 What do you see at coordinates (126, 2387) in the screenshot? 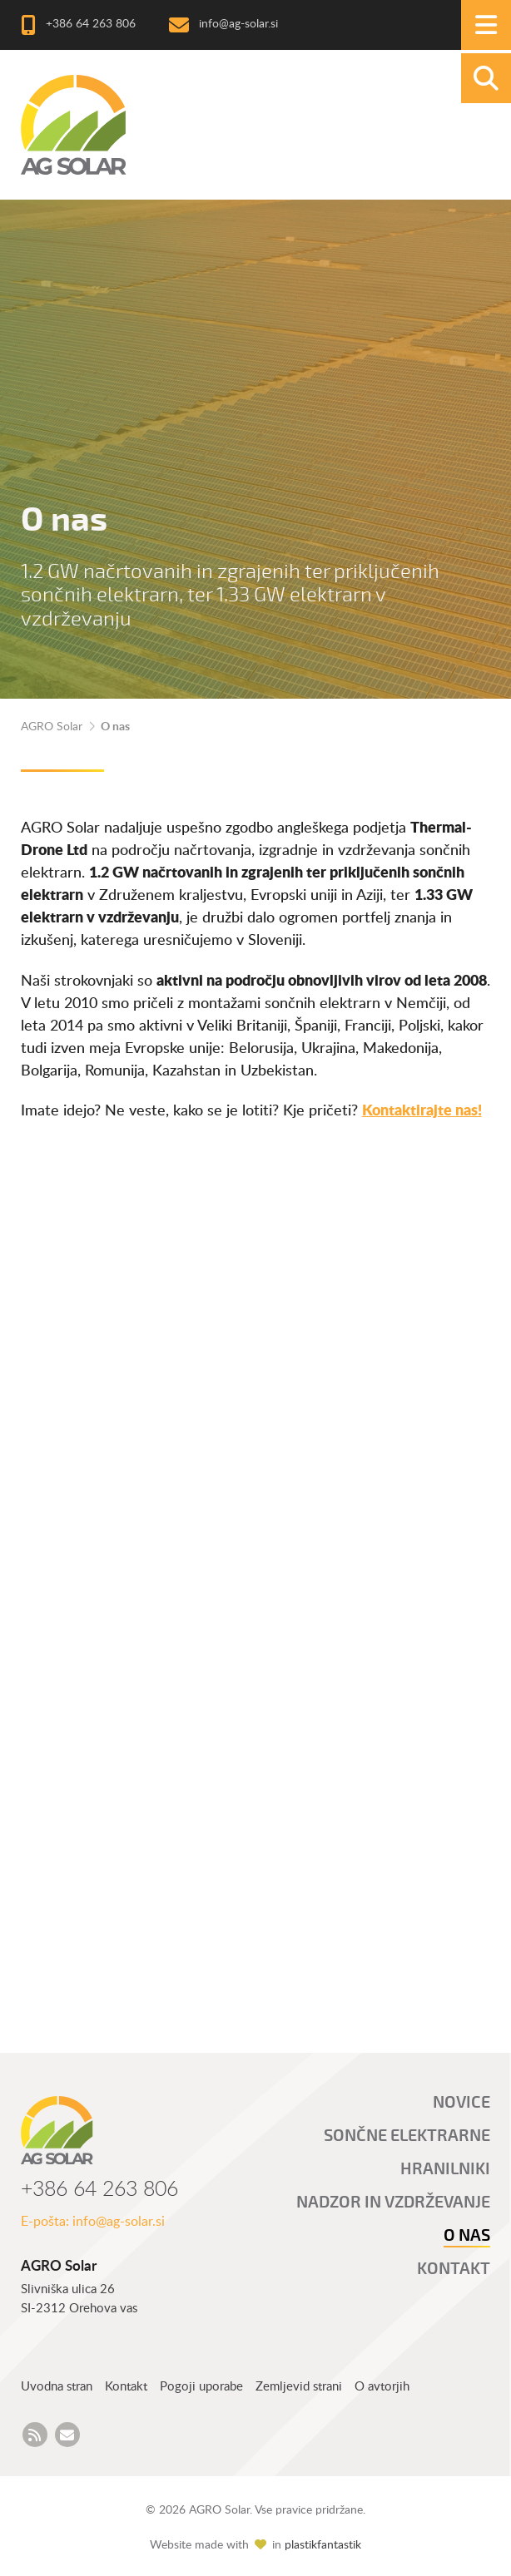
I see `Kontakt` at bounding box center [126, 2387].